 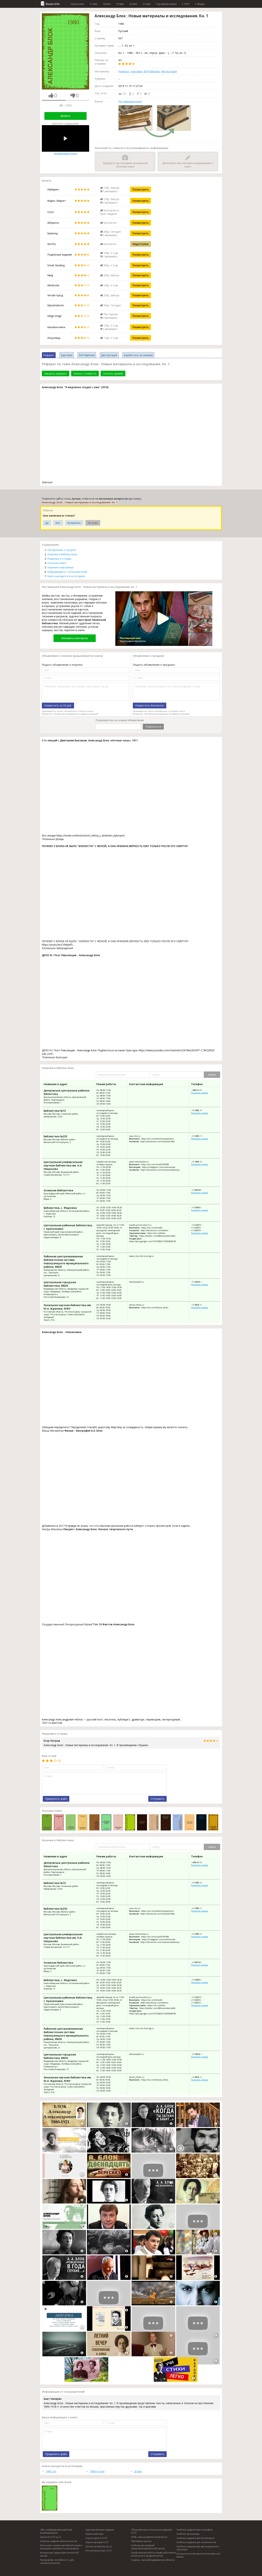 I want to click on Наличие в библиотеках, so click(x=62, y=554).